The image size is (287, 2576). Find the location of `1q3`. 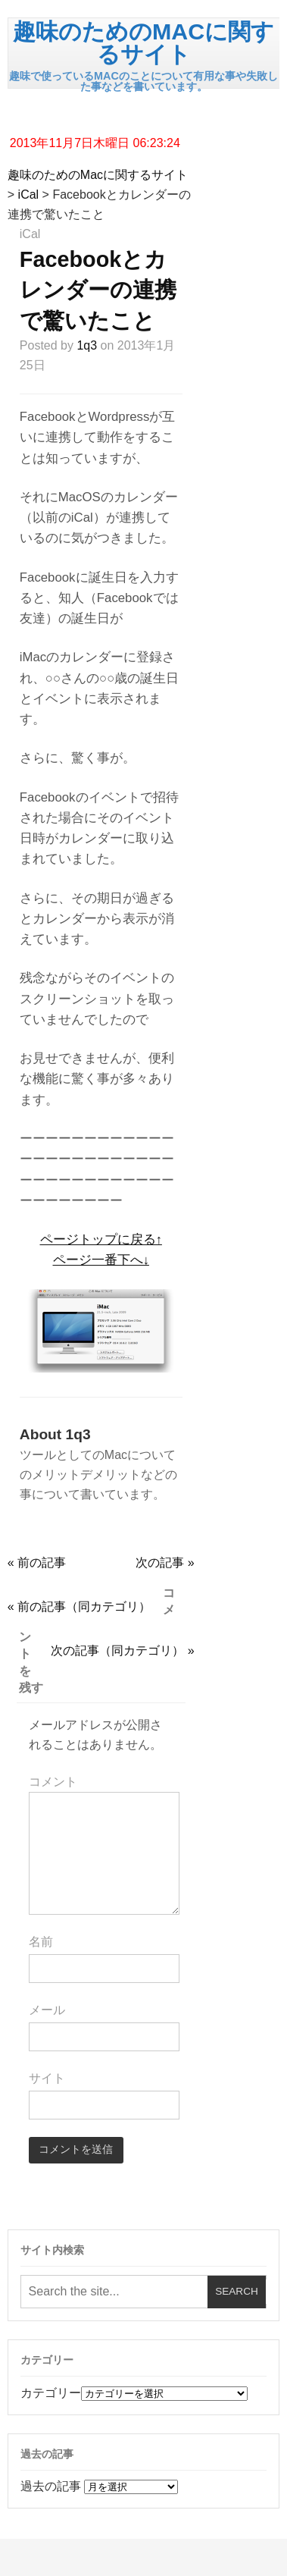

1q3 is located at coordinates (86, 345).